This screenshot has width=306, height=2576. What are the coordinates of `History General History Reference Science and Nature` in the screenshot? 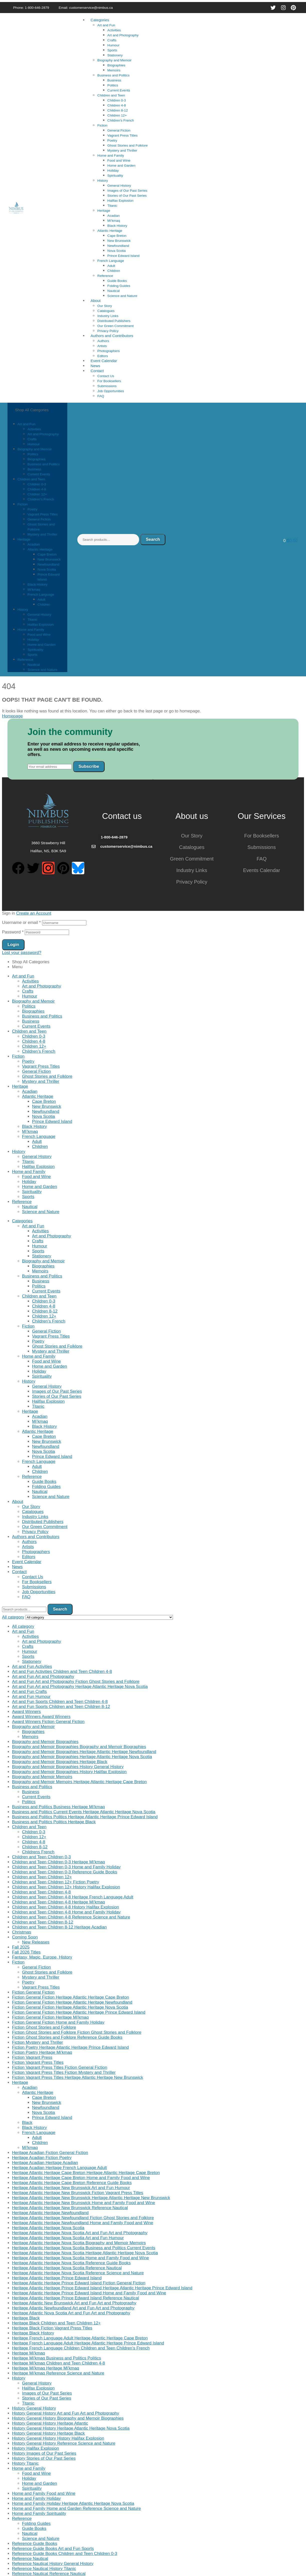 It's located at (63, 2443).